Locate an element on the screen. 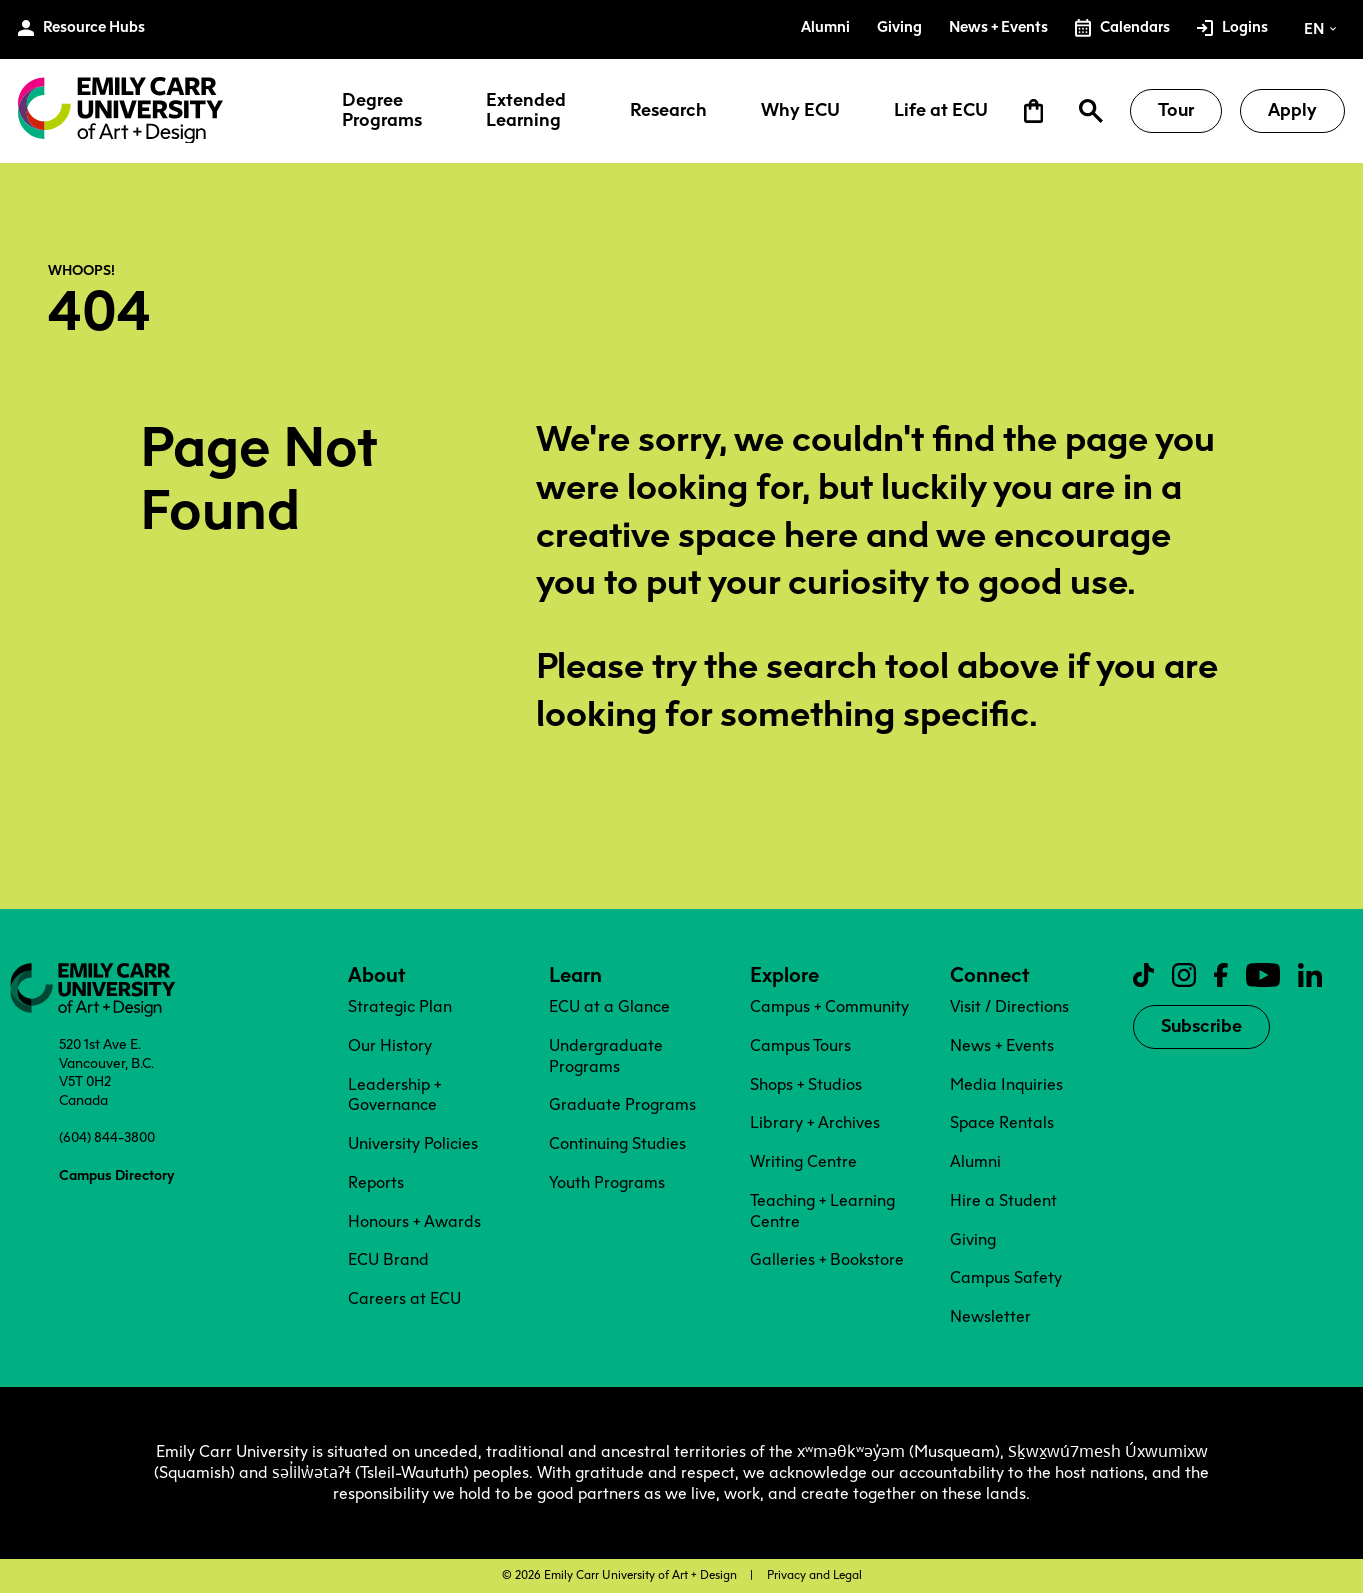 This screenshot has width=1363, height=1593. Campus Tours is located at coordinates (800, 1045).